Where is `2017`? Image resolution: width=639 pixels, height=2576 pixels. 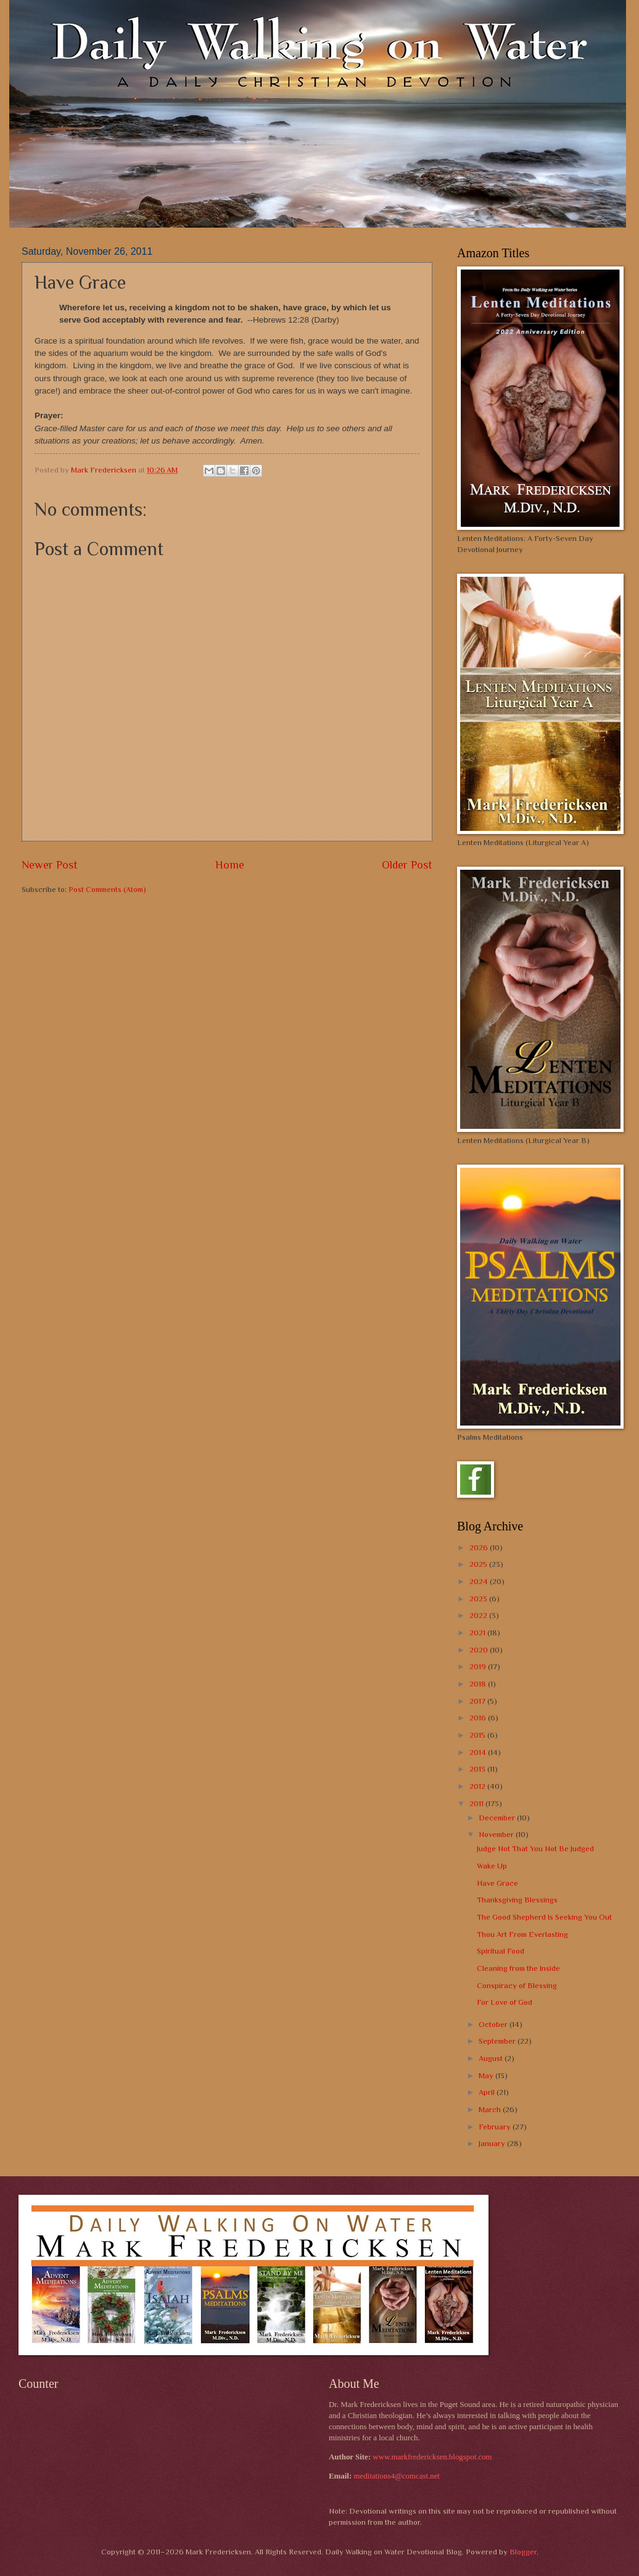
2017 is located at coordinates (478, 1701).